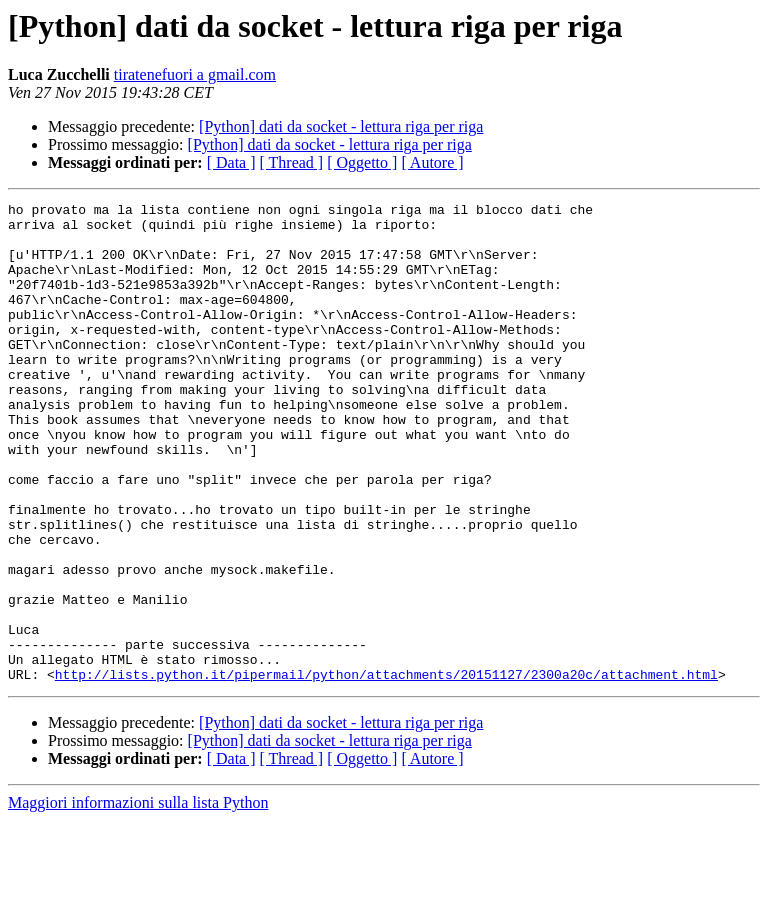 The image size is (768, 916). I want to click on [ Autore ], so click(432, 162).